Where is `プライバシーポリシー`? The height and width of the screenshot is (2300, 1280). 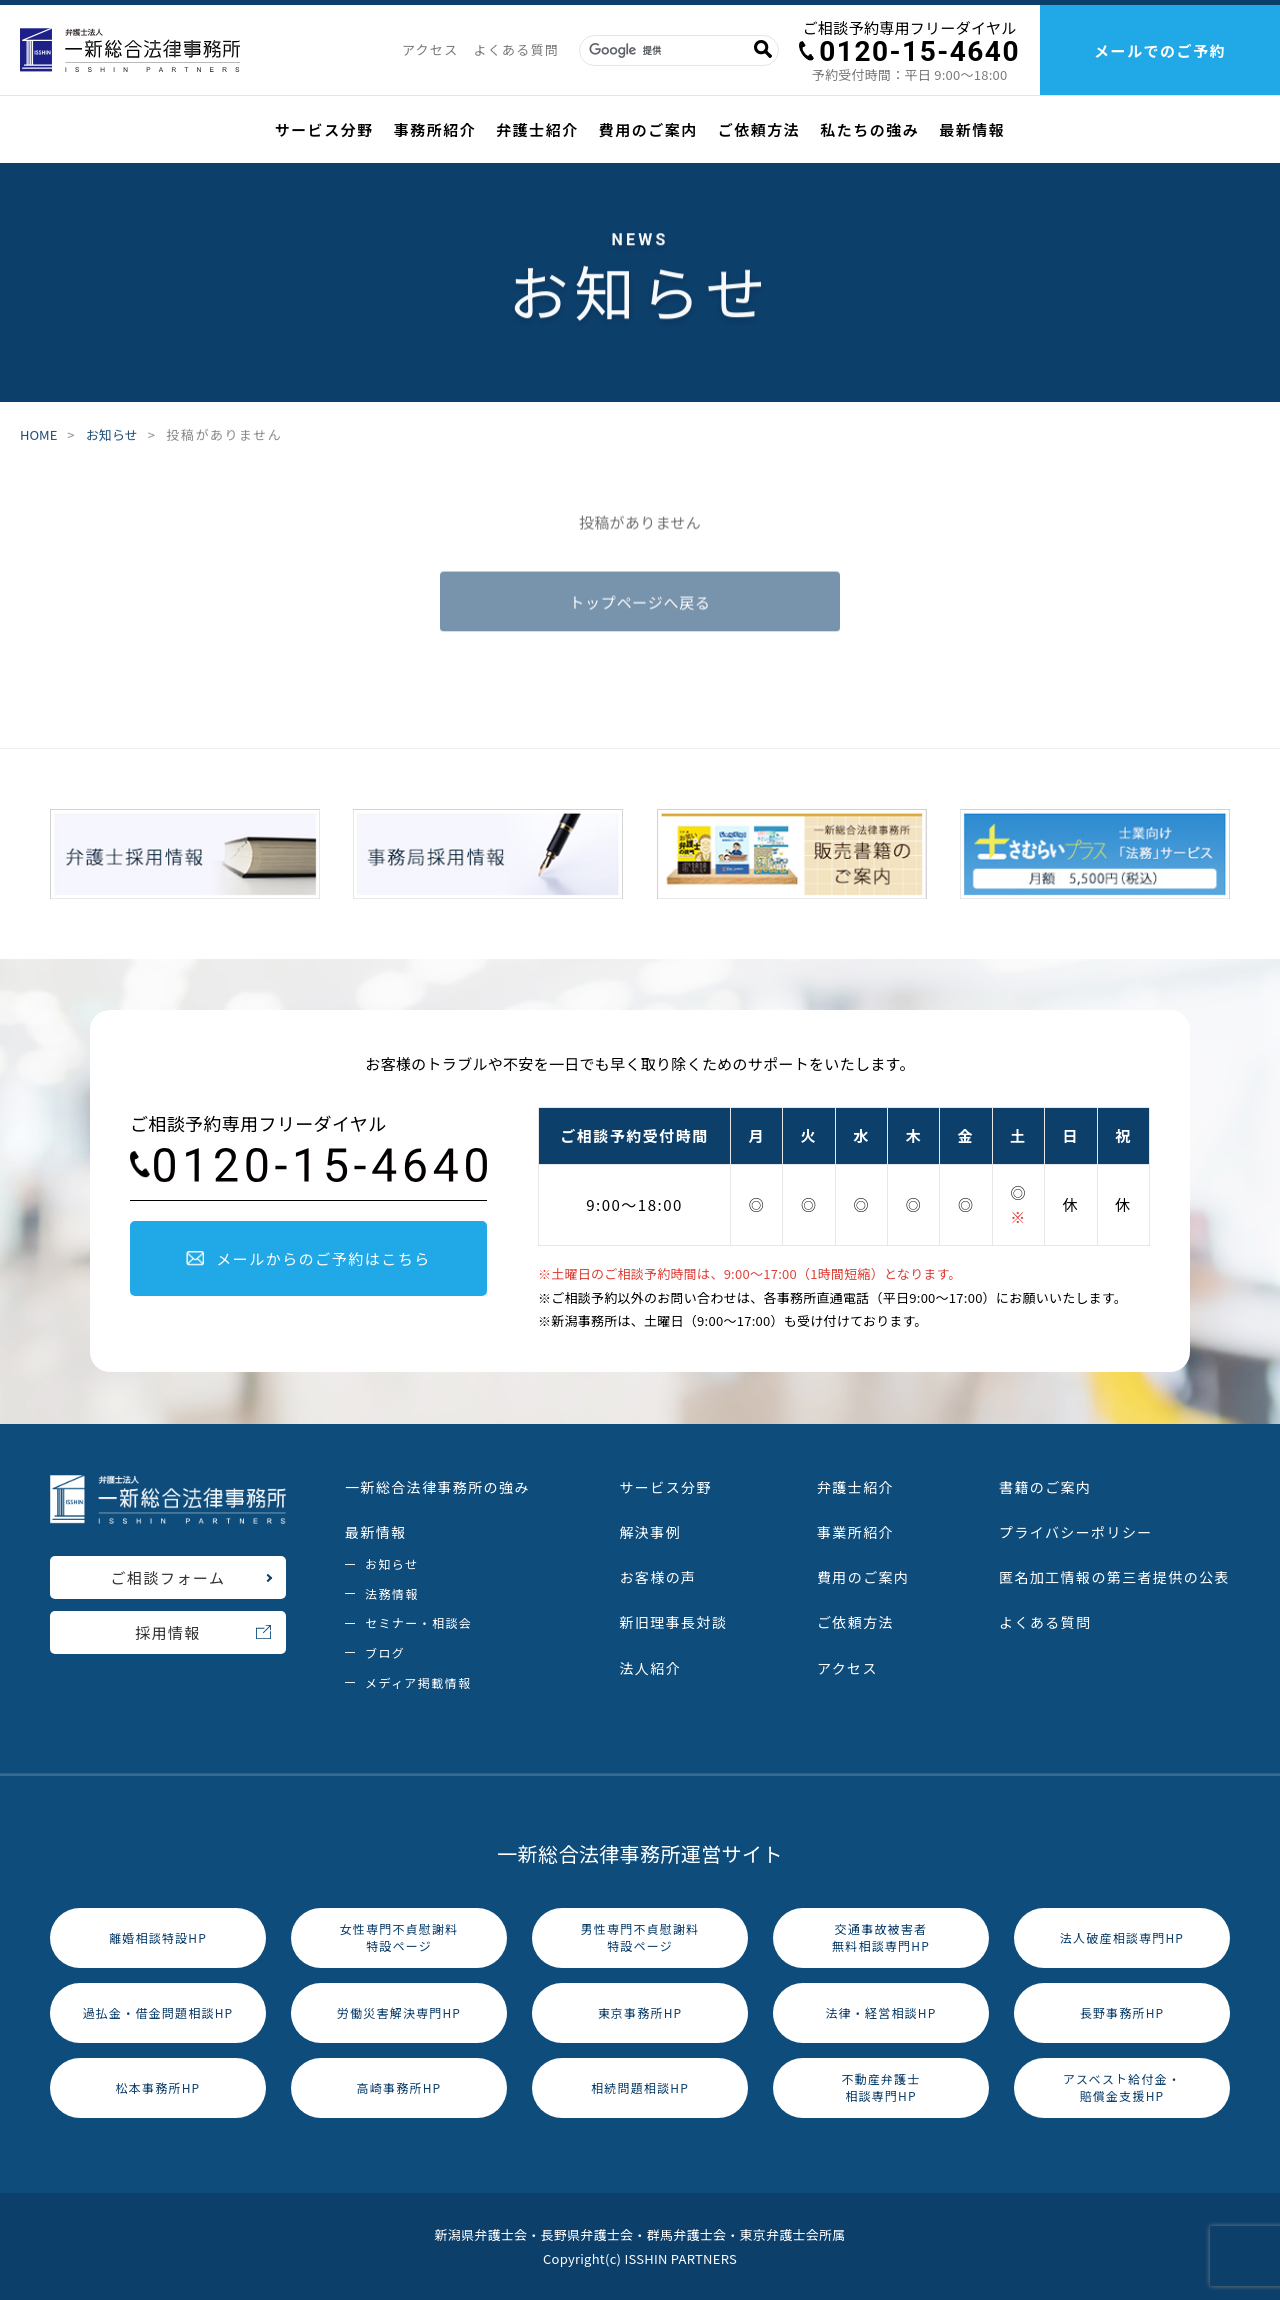
プライバシーポリシー is located at coordinates (1076, 1532).